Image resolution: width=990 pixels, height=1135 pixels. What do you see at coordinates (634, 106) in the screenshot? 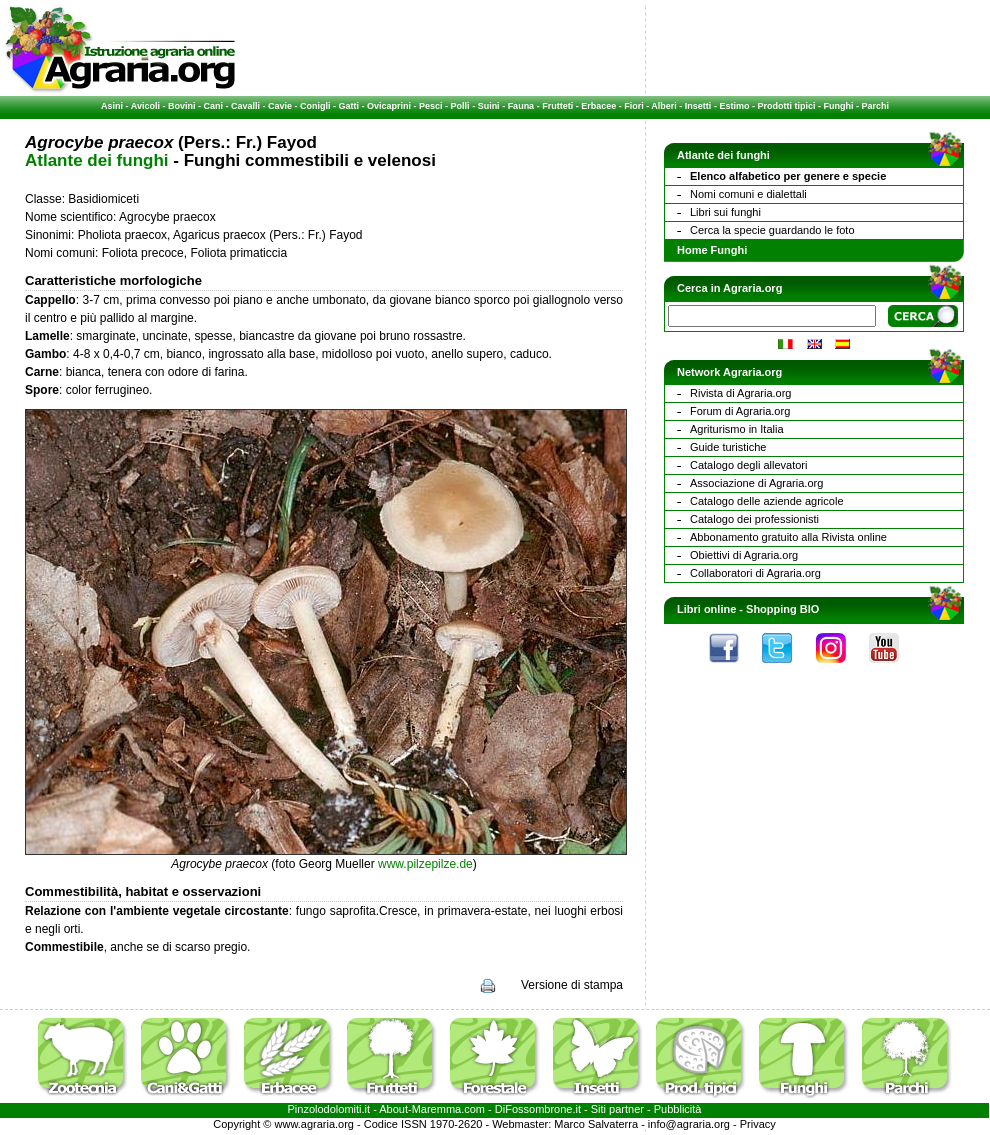
I see `Fiori` at bounding box center [634, 106].